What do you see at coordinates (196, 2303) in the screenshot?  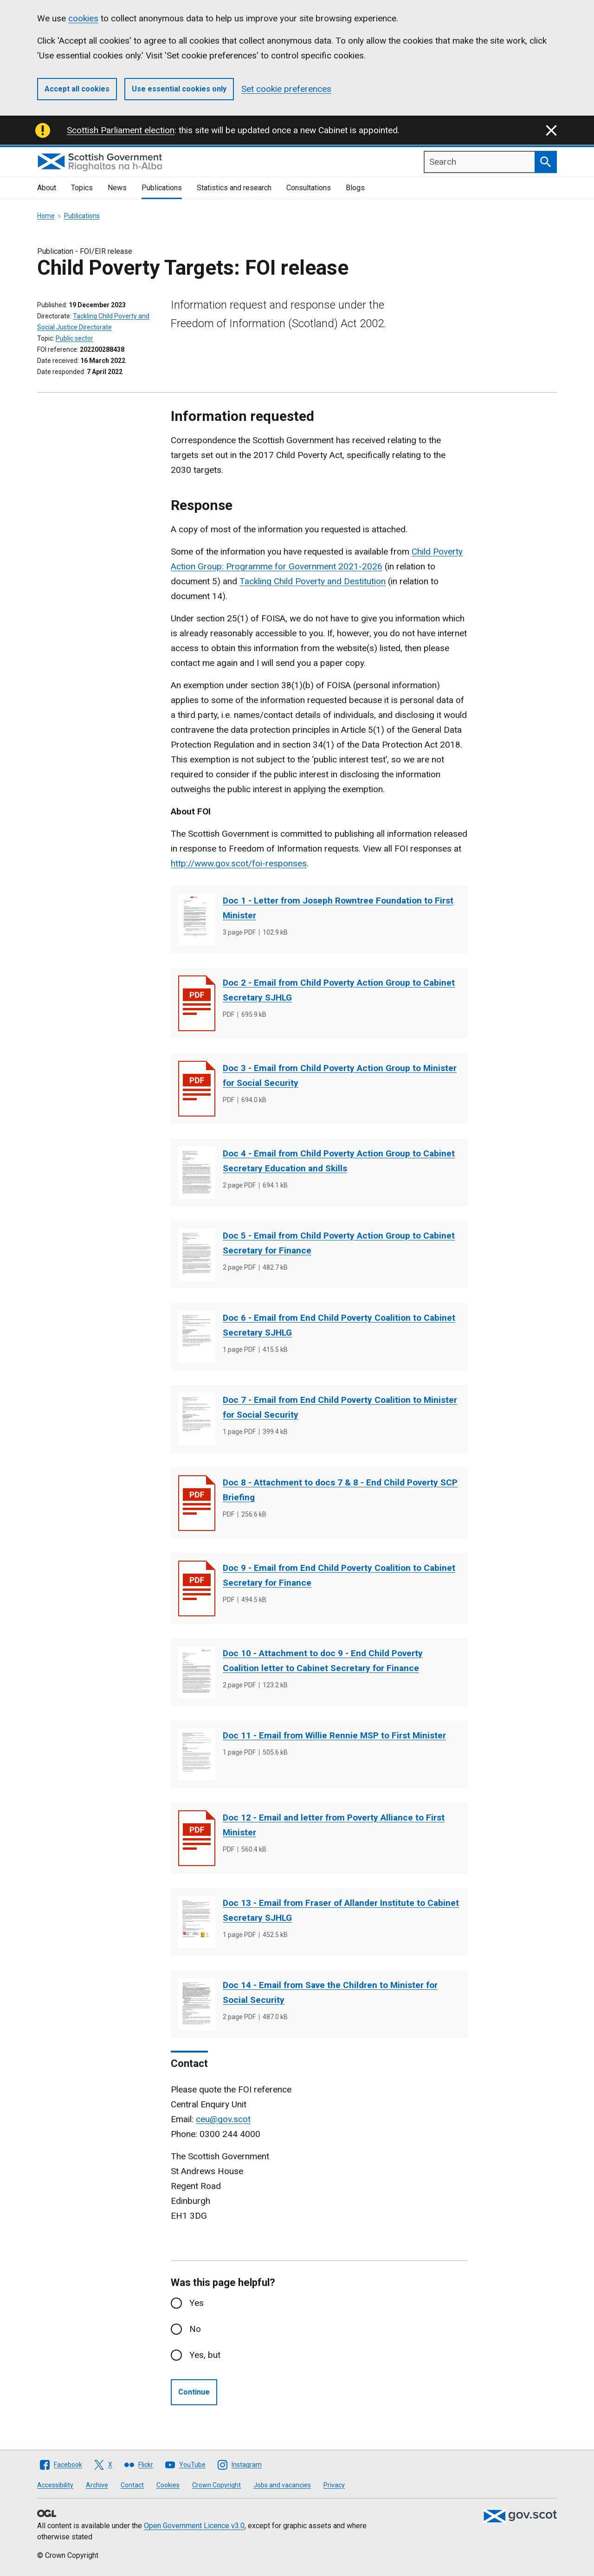 I see `Yes` at bounding box center [196, 2303].